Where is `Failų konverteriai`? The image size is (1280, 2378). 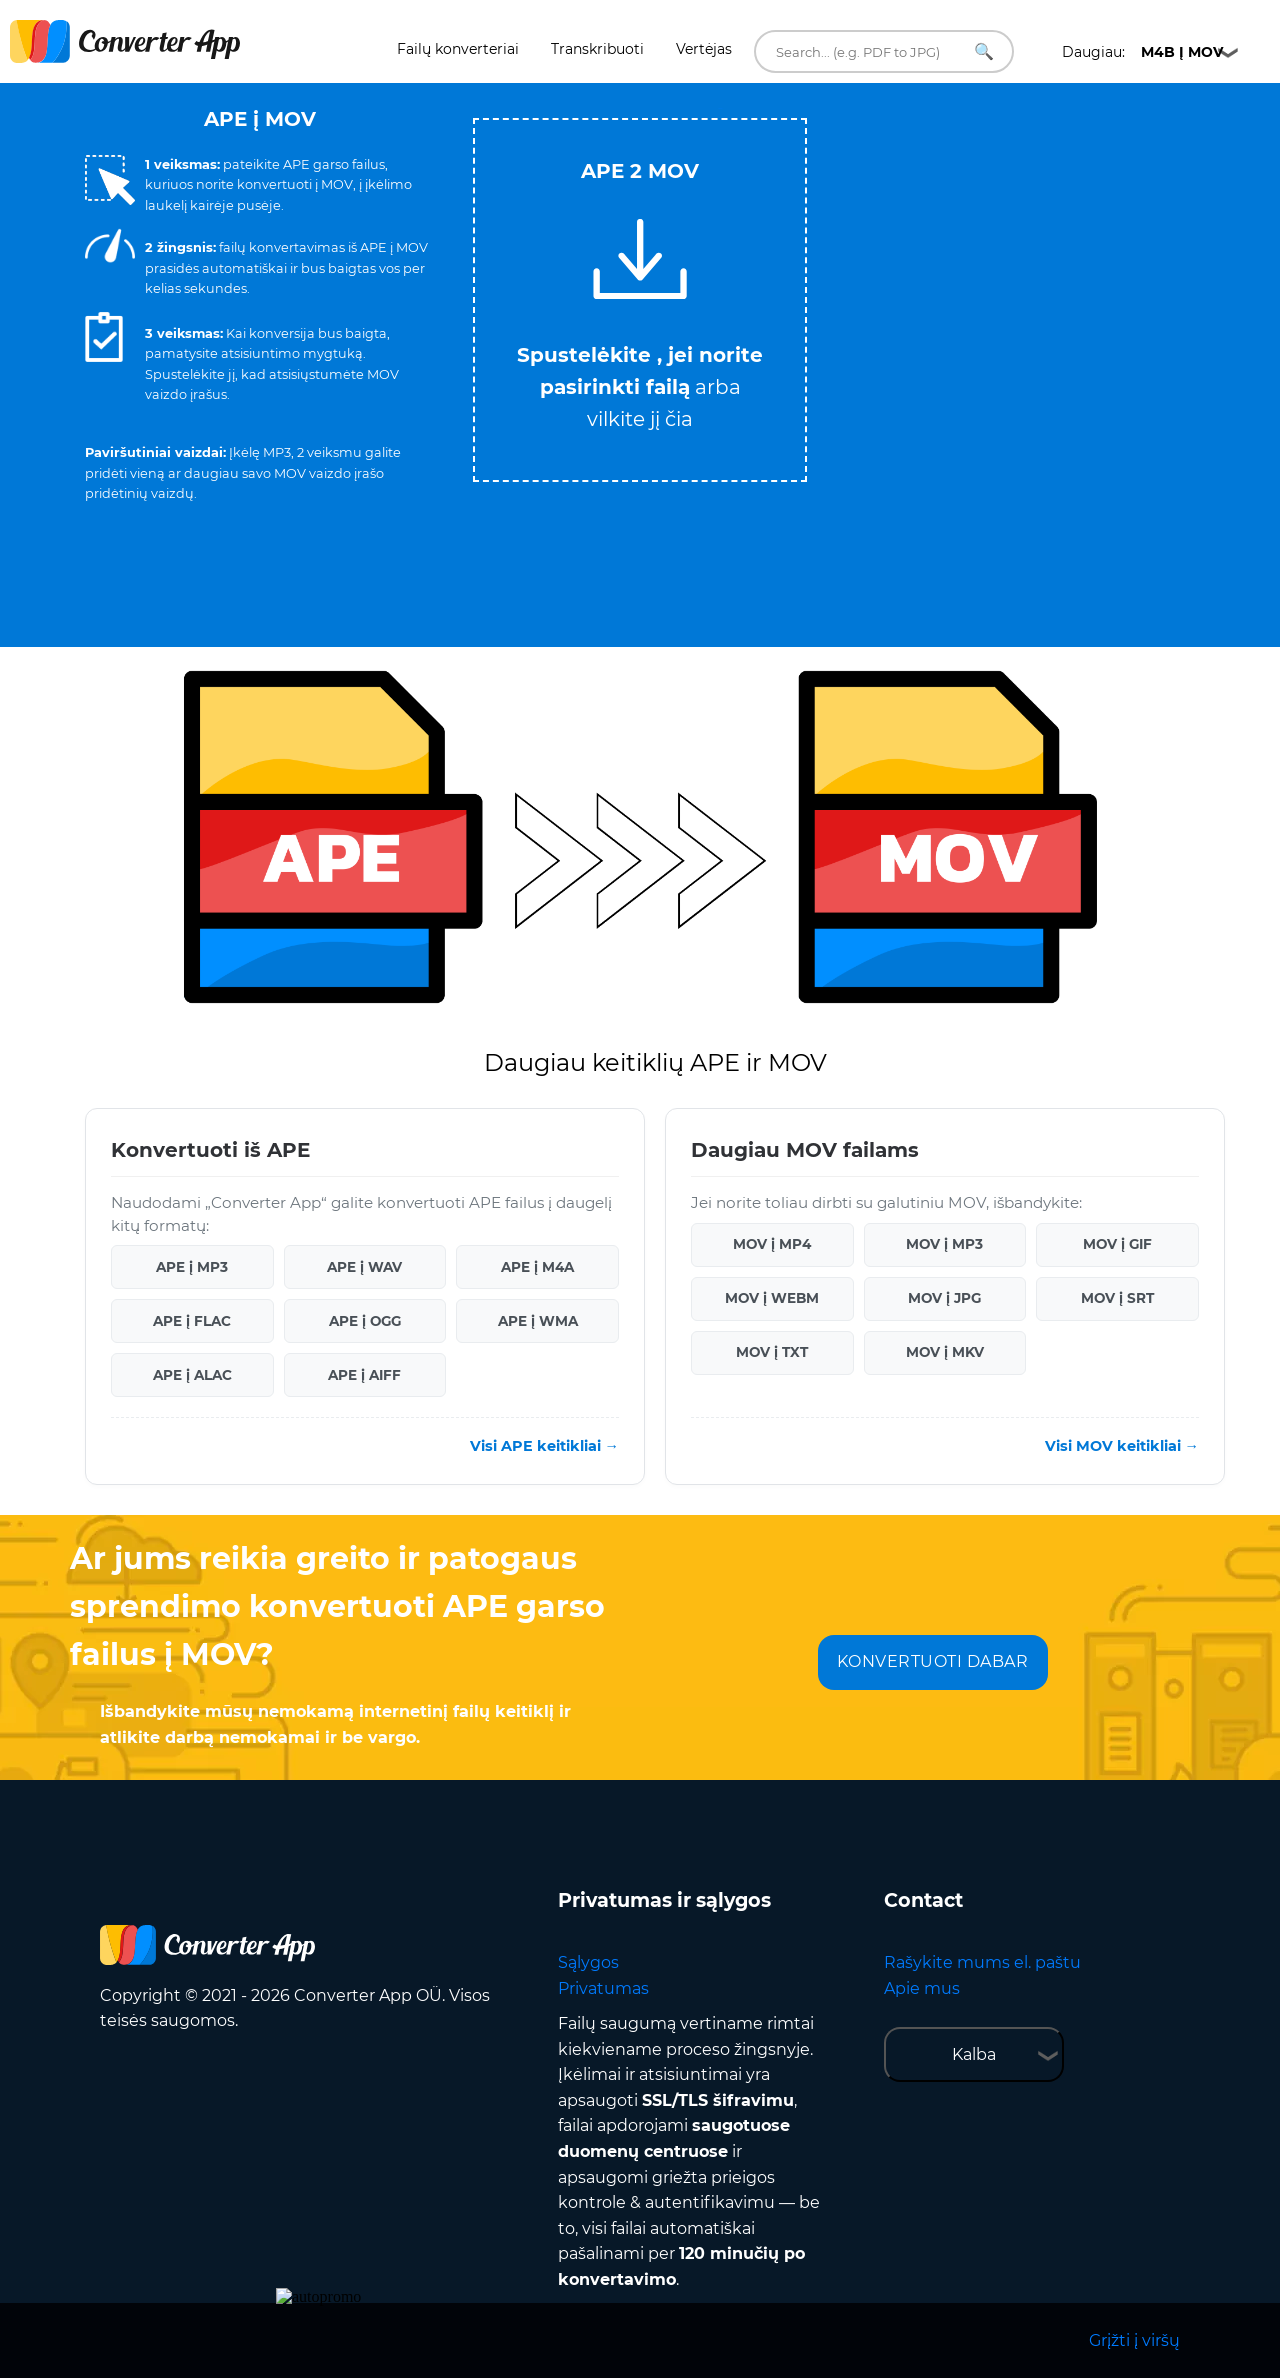
Failų konverteriai is located at coordinates (458, 49).